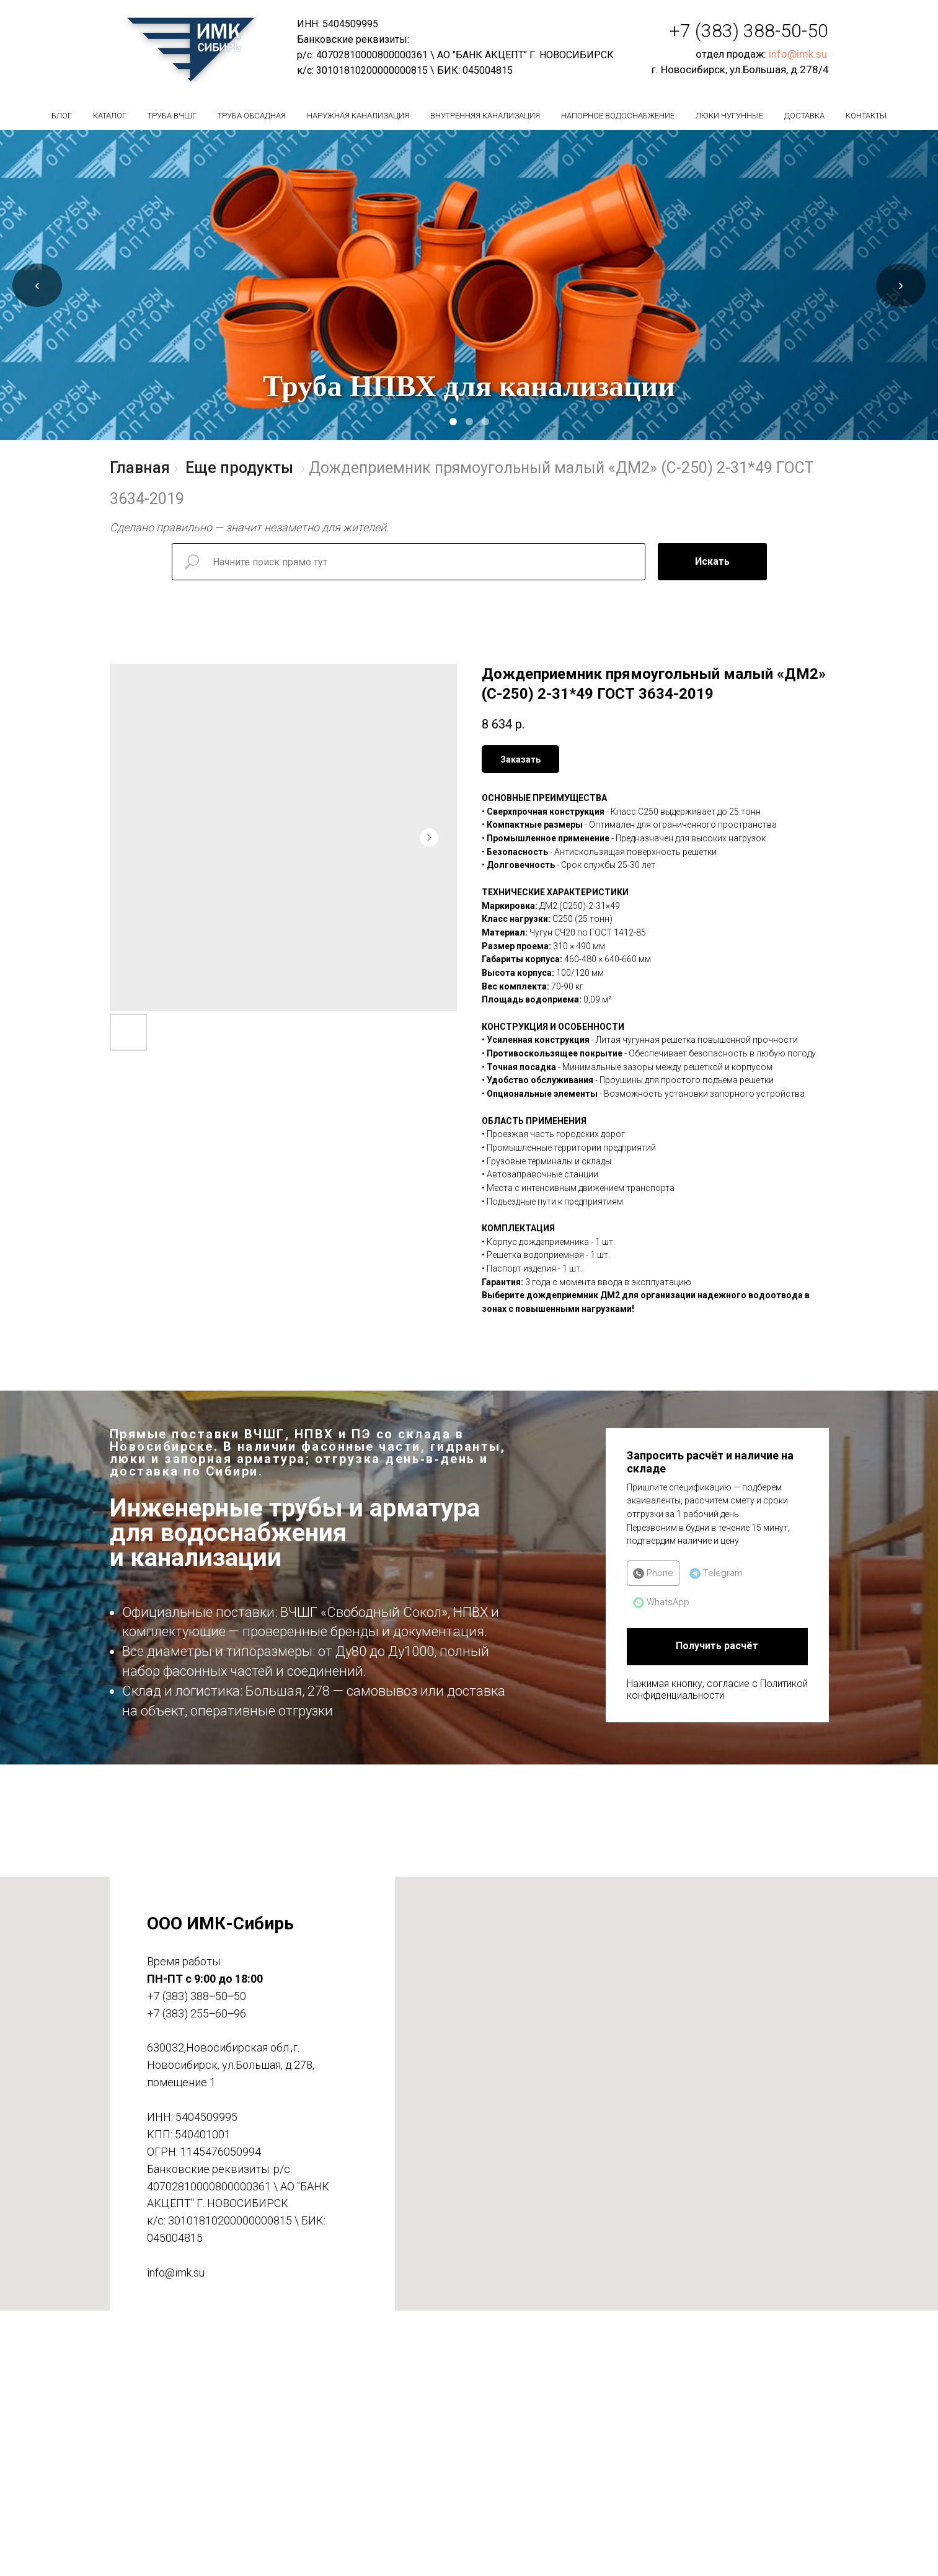 Image resolution: width=938 pixels, height=2576 pixels. What do you see at coordinates (61, 115) in the screenshot?
I see `БЛОГ` at bounding box center [61, 115].